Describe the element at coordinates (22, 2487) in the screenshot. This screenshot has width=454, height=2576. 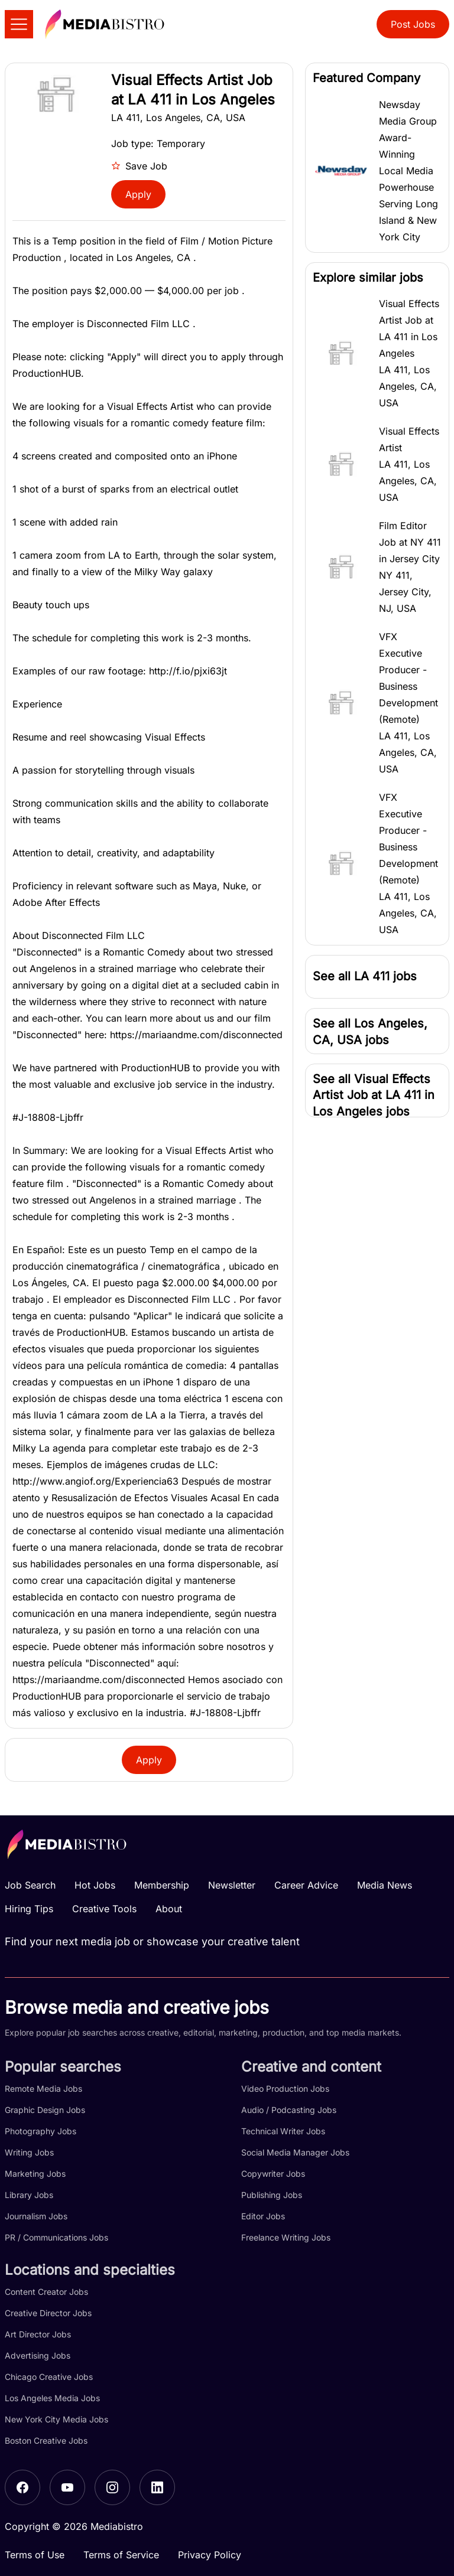
I see `[Facebook]` at that location.